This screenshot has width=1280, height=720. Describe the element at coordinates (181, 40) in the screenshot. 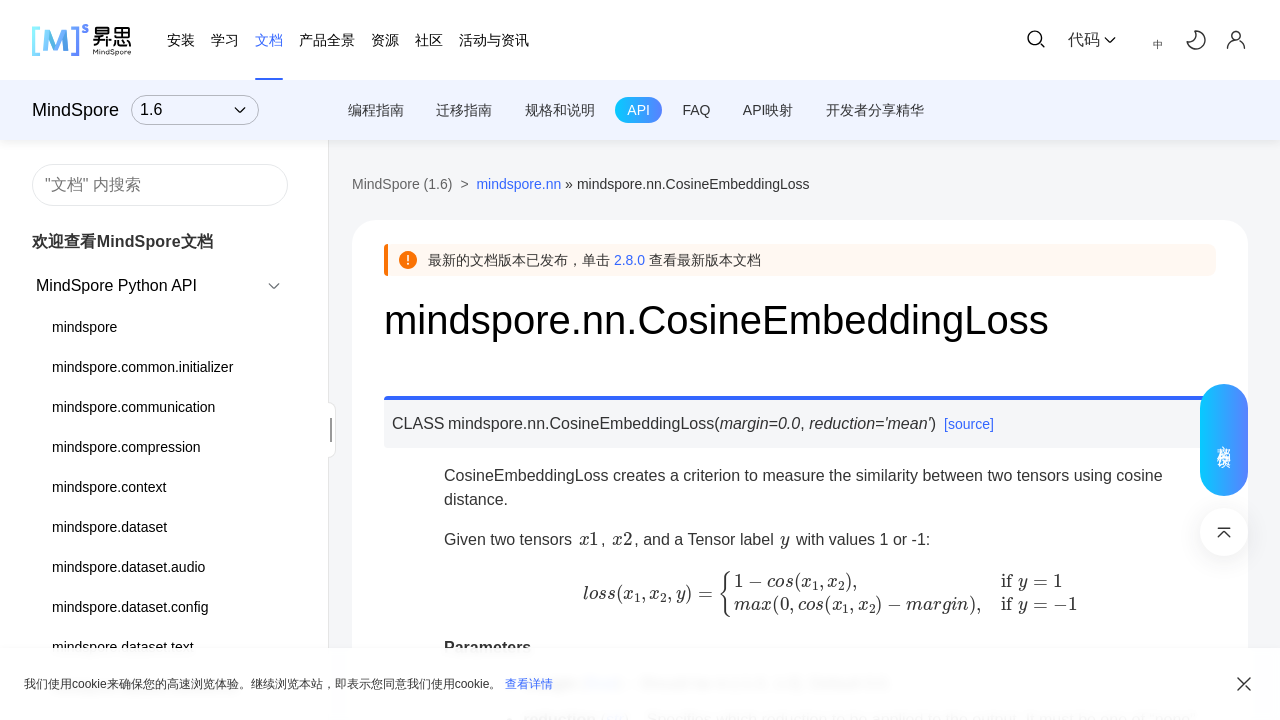

I see `安装` at that location.